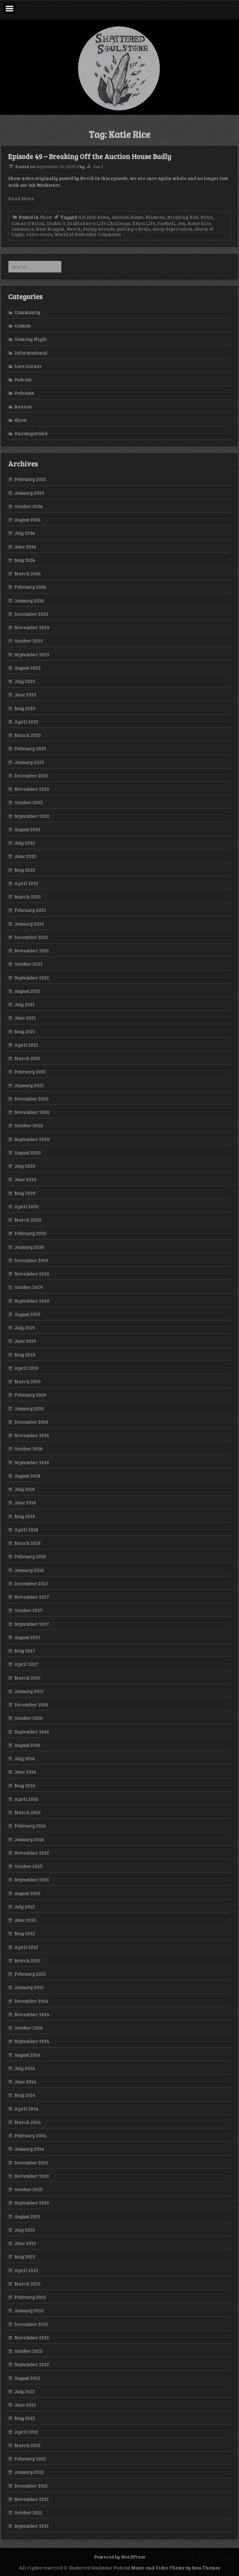 The height and width of the screenshot is (2576, 239). Describe the element at coordinates (31, 2526) in the screenshot. I see `September 2011` at that location.